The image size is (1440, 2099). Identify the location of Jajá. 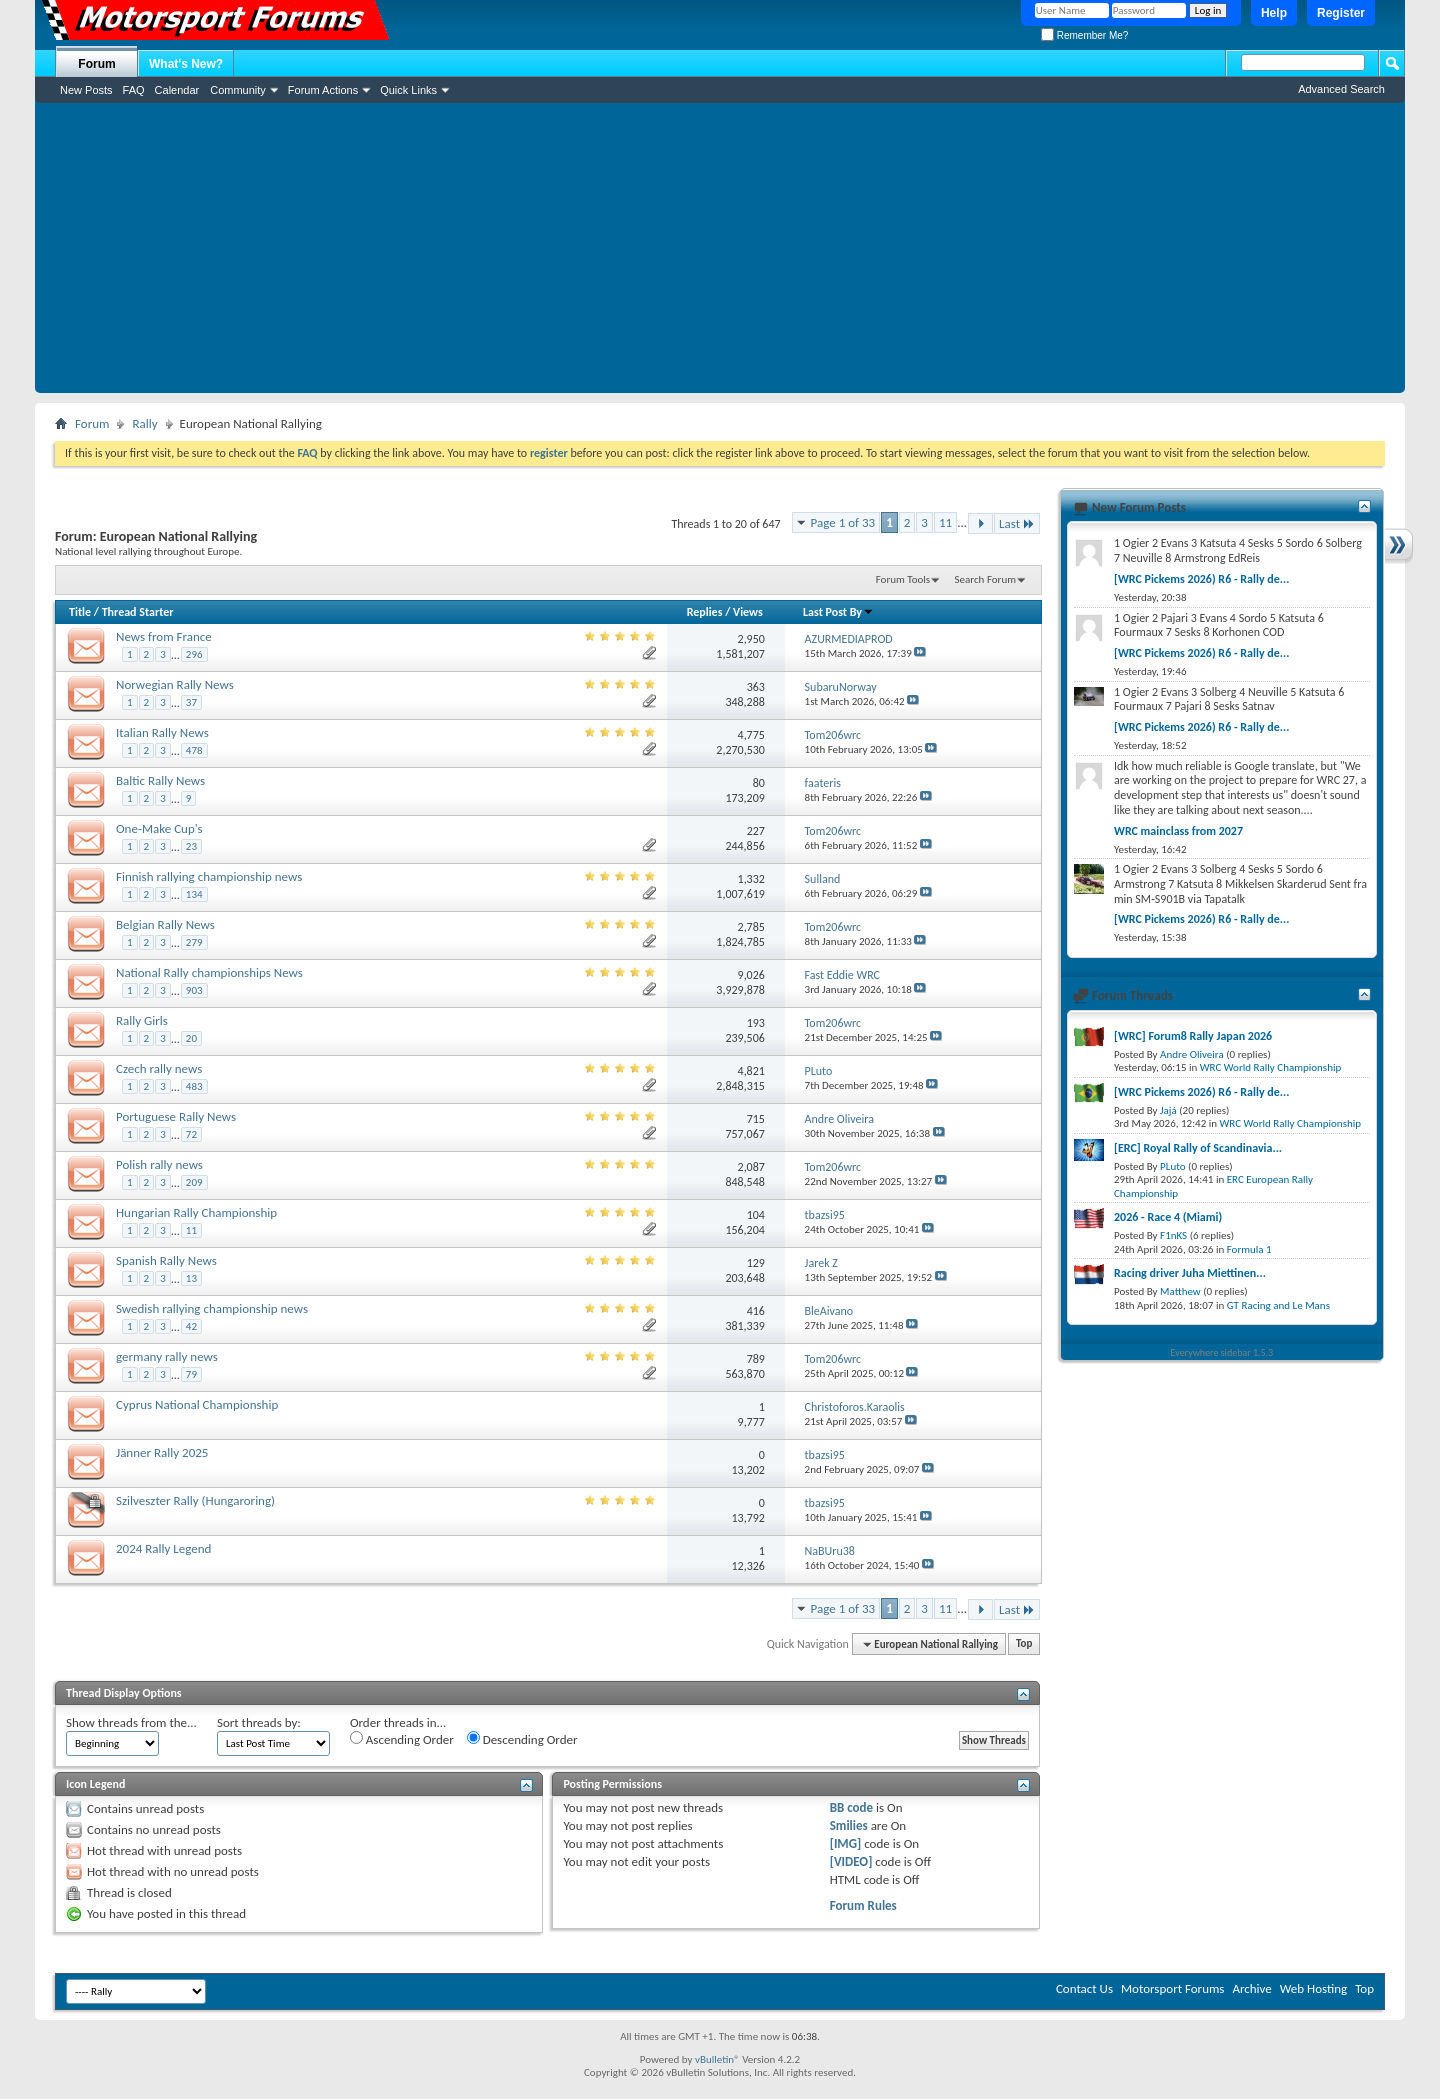
(1168, 1110).